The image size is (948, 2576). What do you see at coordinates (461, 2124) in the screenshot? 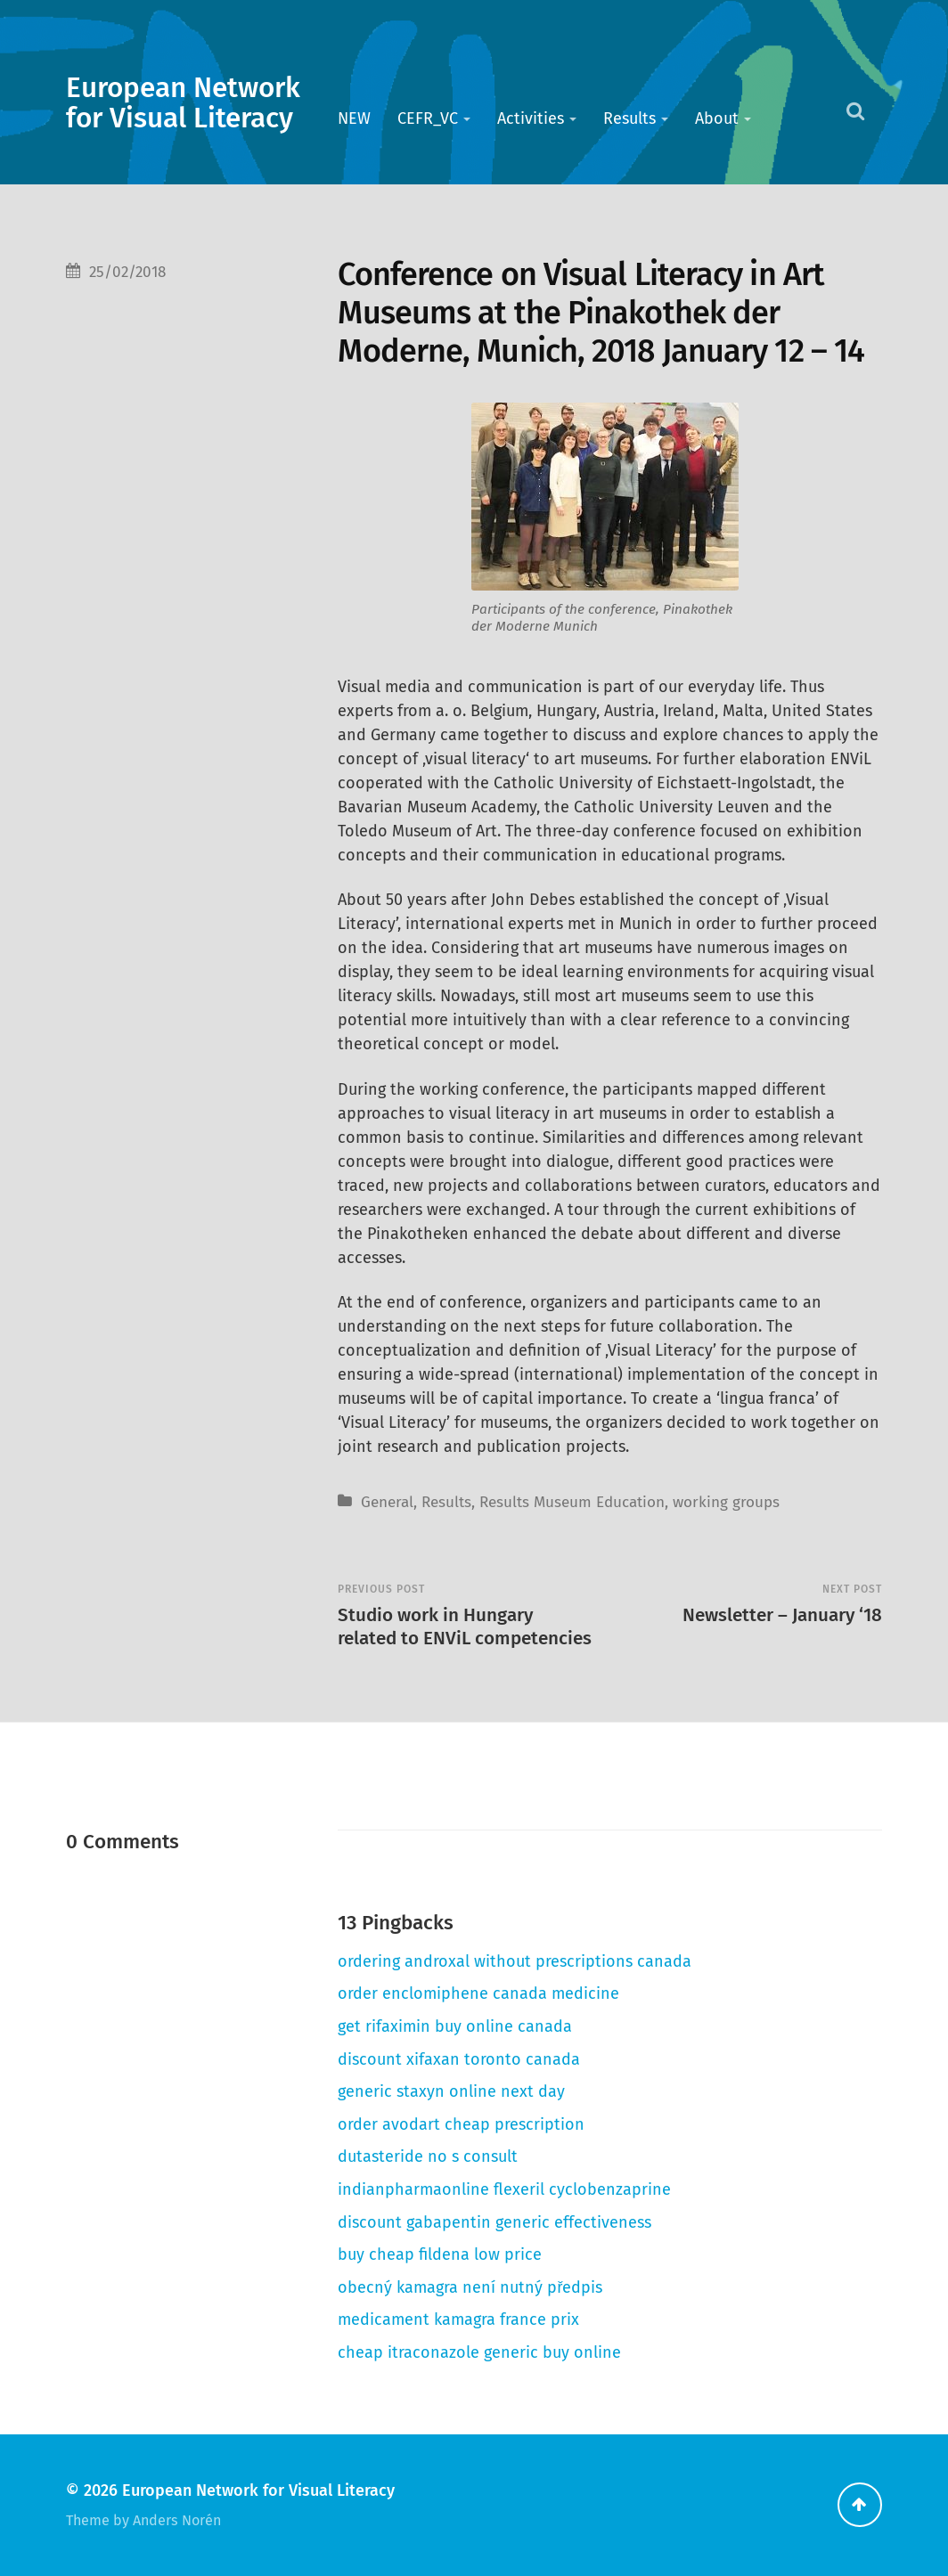
I see `order avodart cheap prescription` at bounding box center [461, 2124].